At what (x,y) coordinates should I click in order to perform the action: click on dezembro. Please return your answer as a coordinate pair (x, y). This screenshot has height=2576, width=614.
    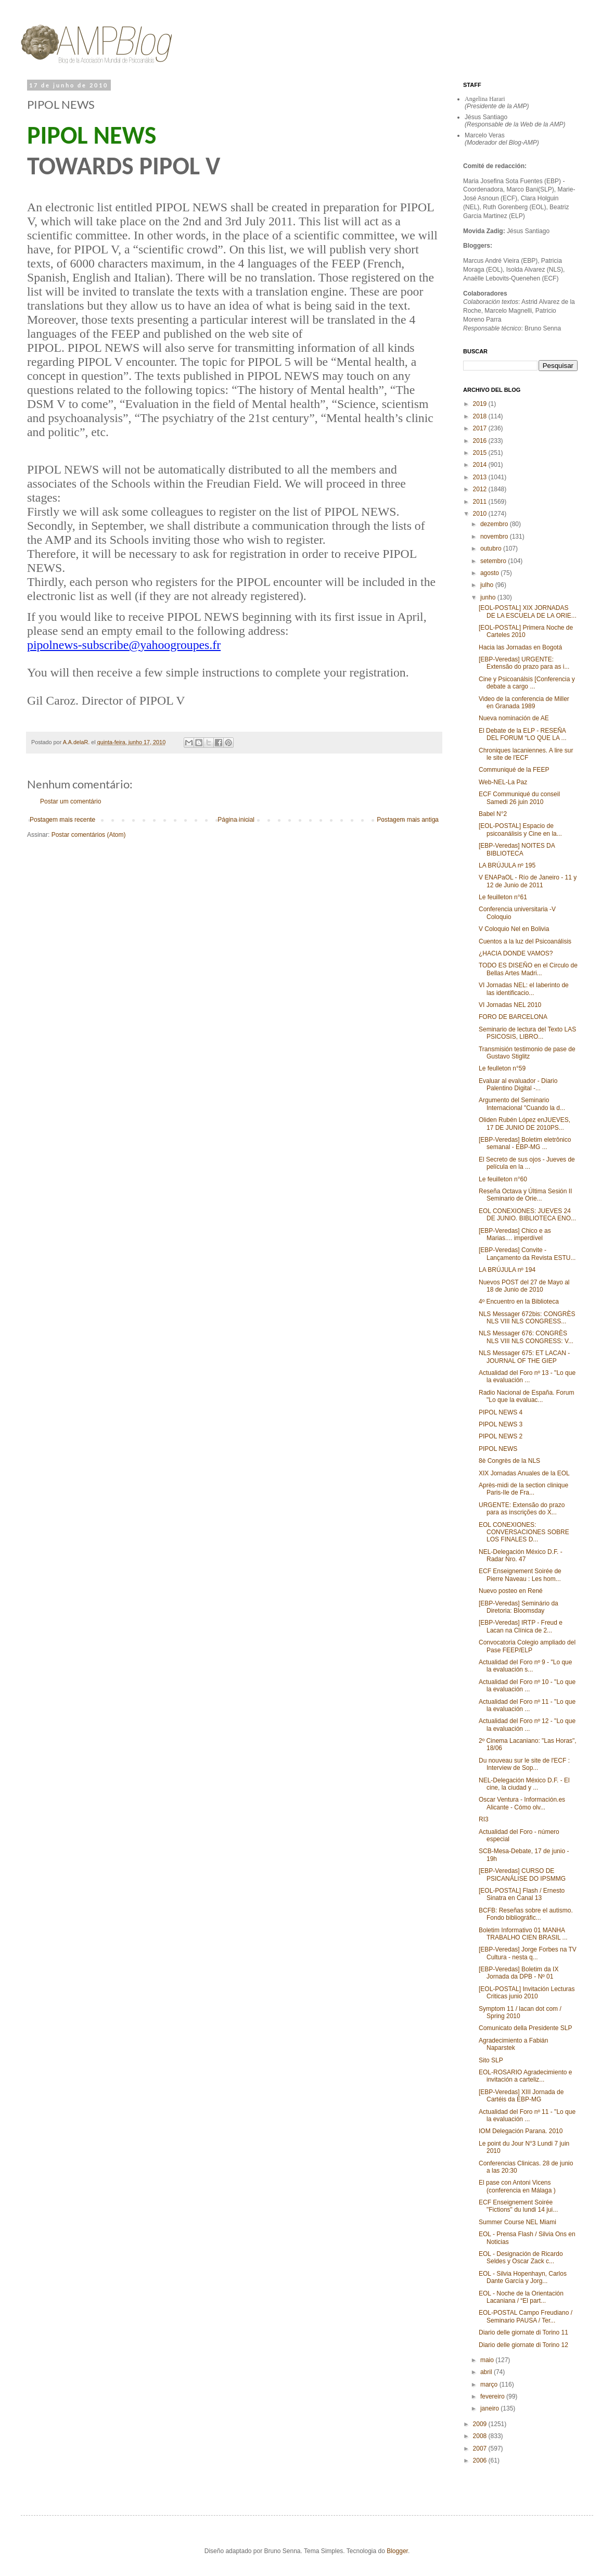
    Looking at the image, I should click on (495, 524).